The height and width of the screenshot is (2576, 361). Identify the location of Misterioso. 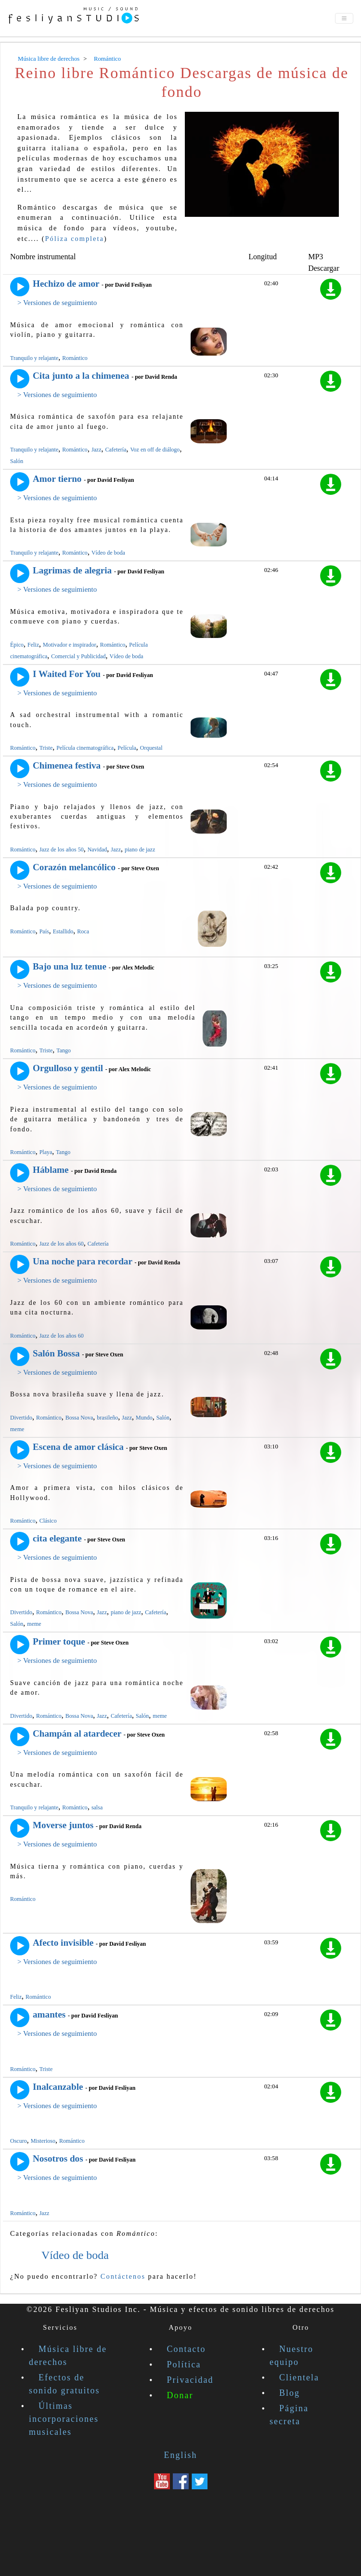
(43, 2141).